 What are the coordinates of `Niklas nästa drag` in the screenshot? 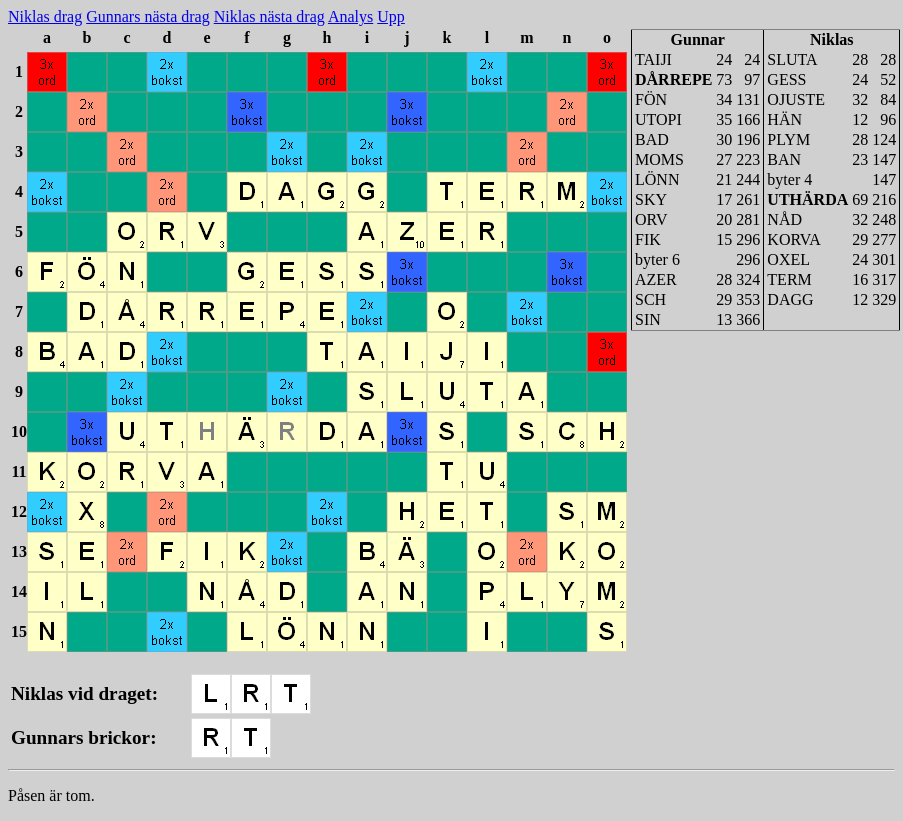 It's located at (269, 16).